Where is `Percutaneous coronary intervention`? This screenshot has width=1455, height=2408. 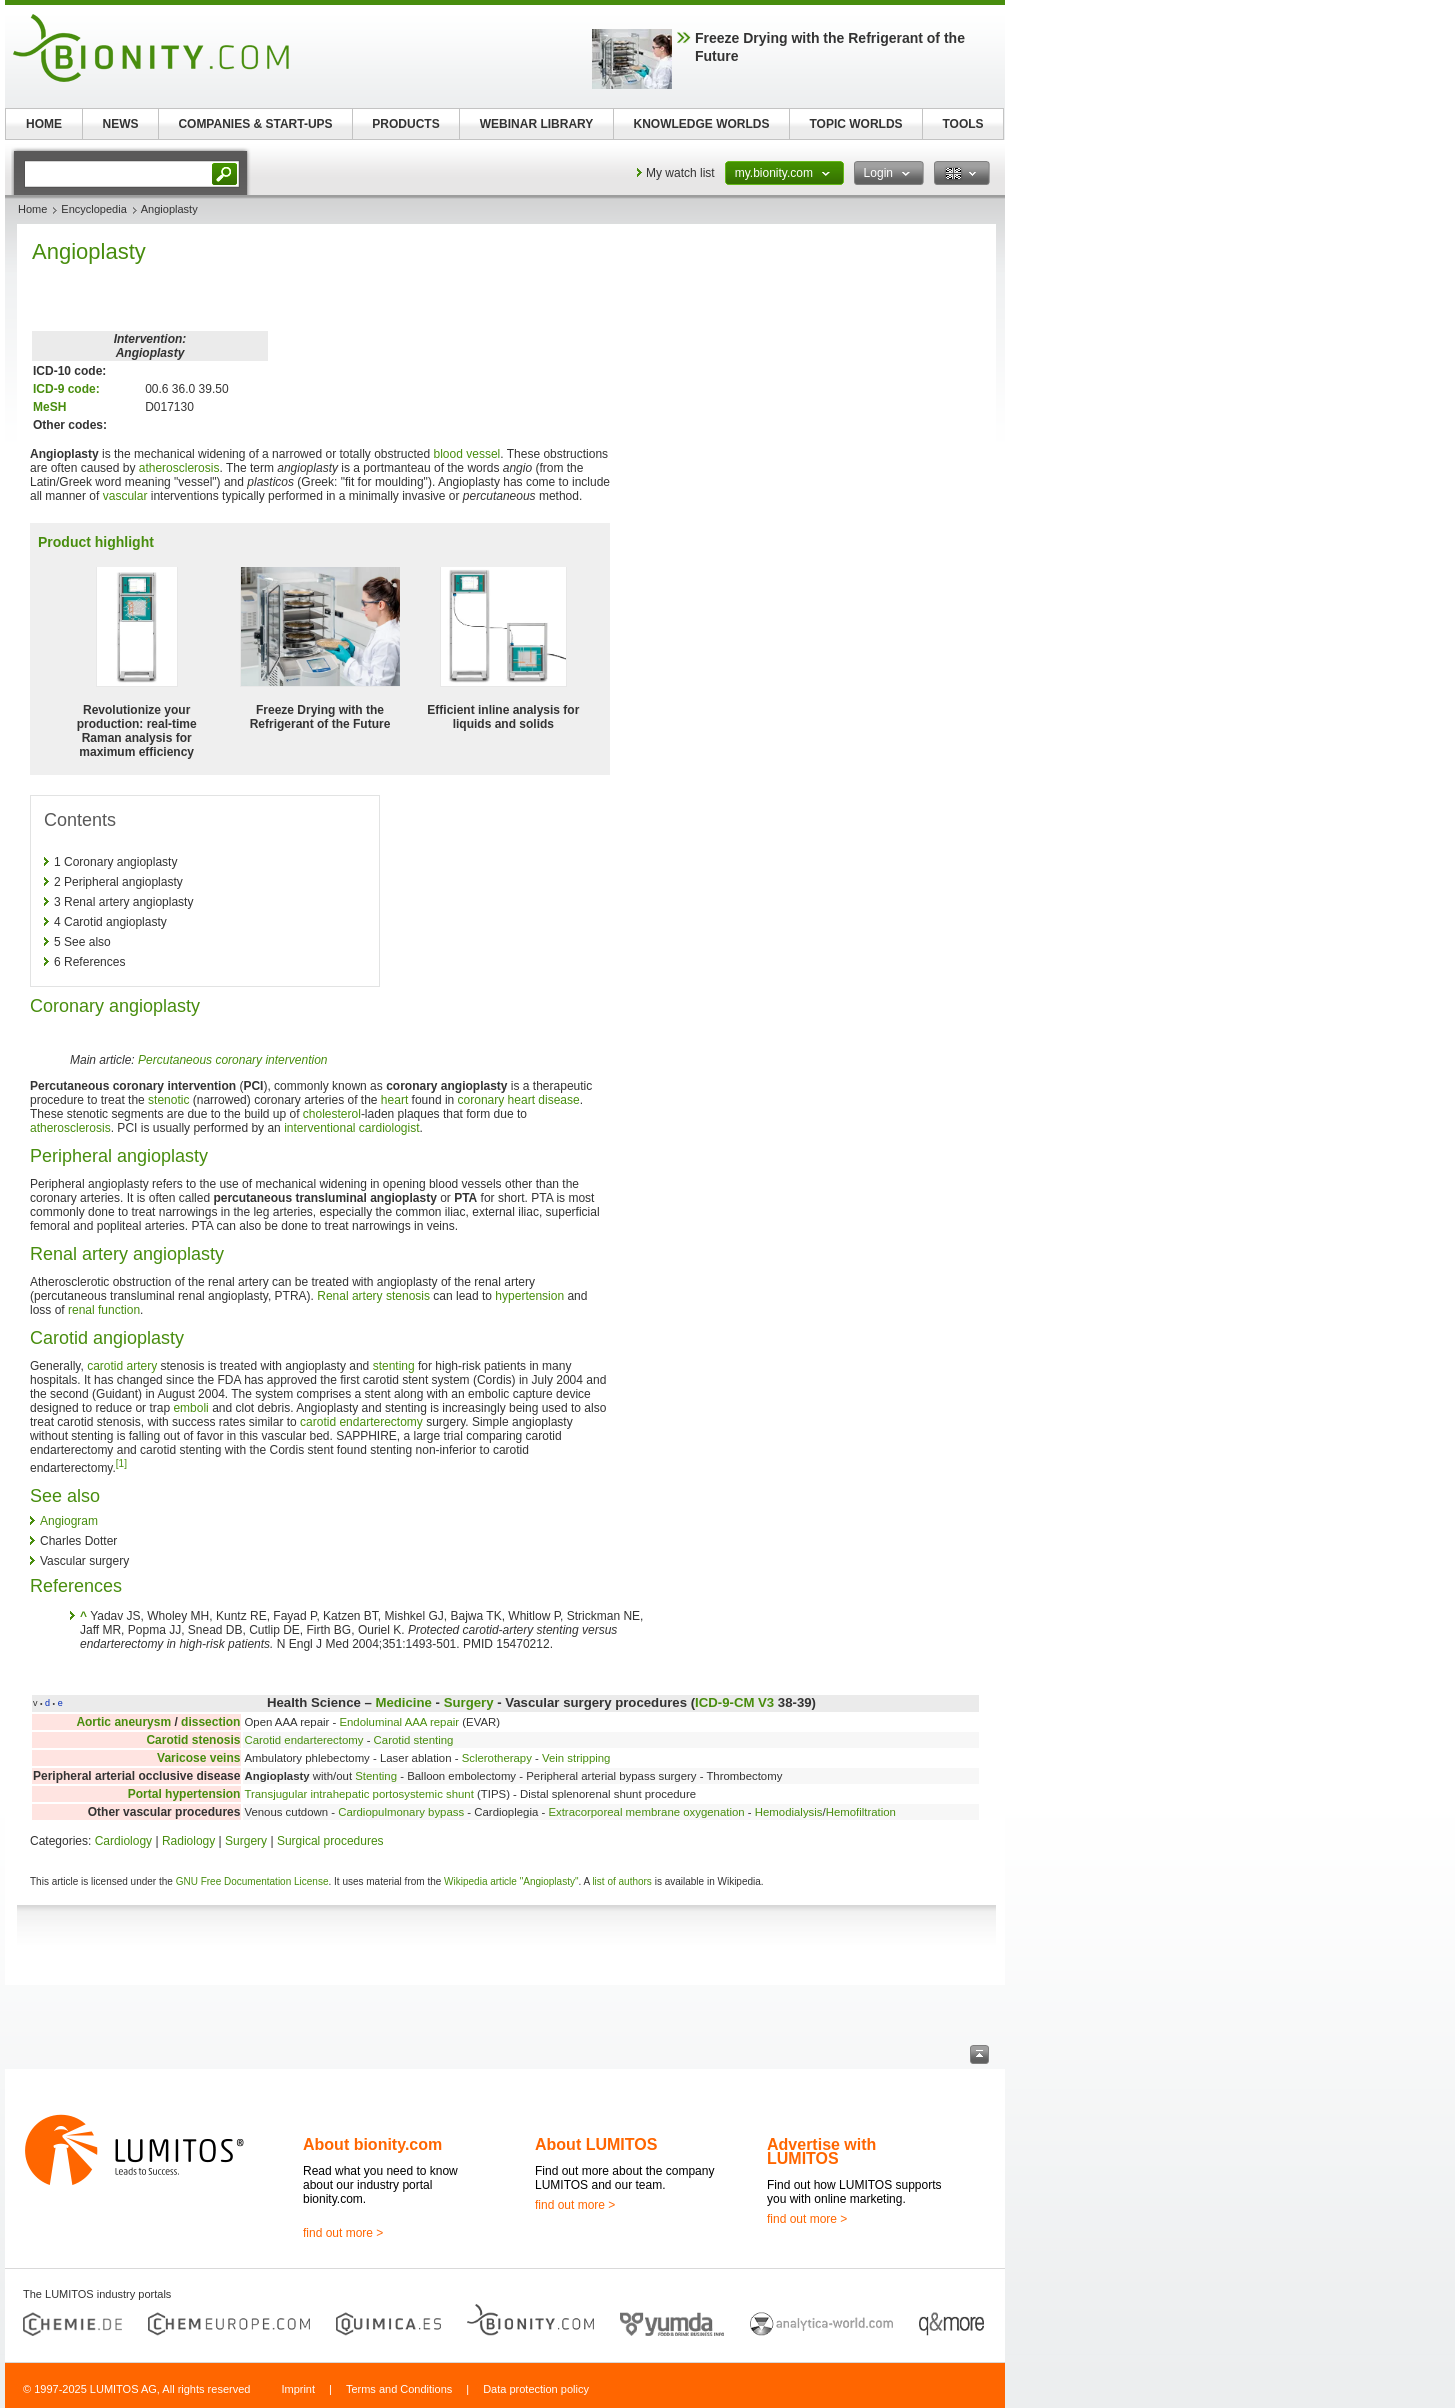
Percutaneous coronary intervention is located at coordinates (232, 1060).